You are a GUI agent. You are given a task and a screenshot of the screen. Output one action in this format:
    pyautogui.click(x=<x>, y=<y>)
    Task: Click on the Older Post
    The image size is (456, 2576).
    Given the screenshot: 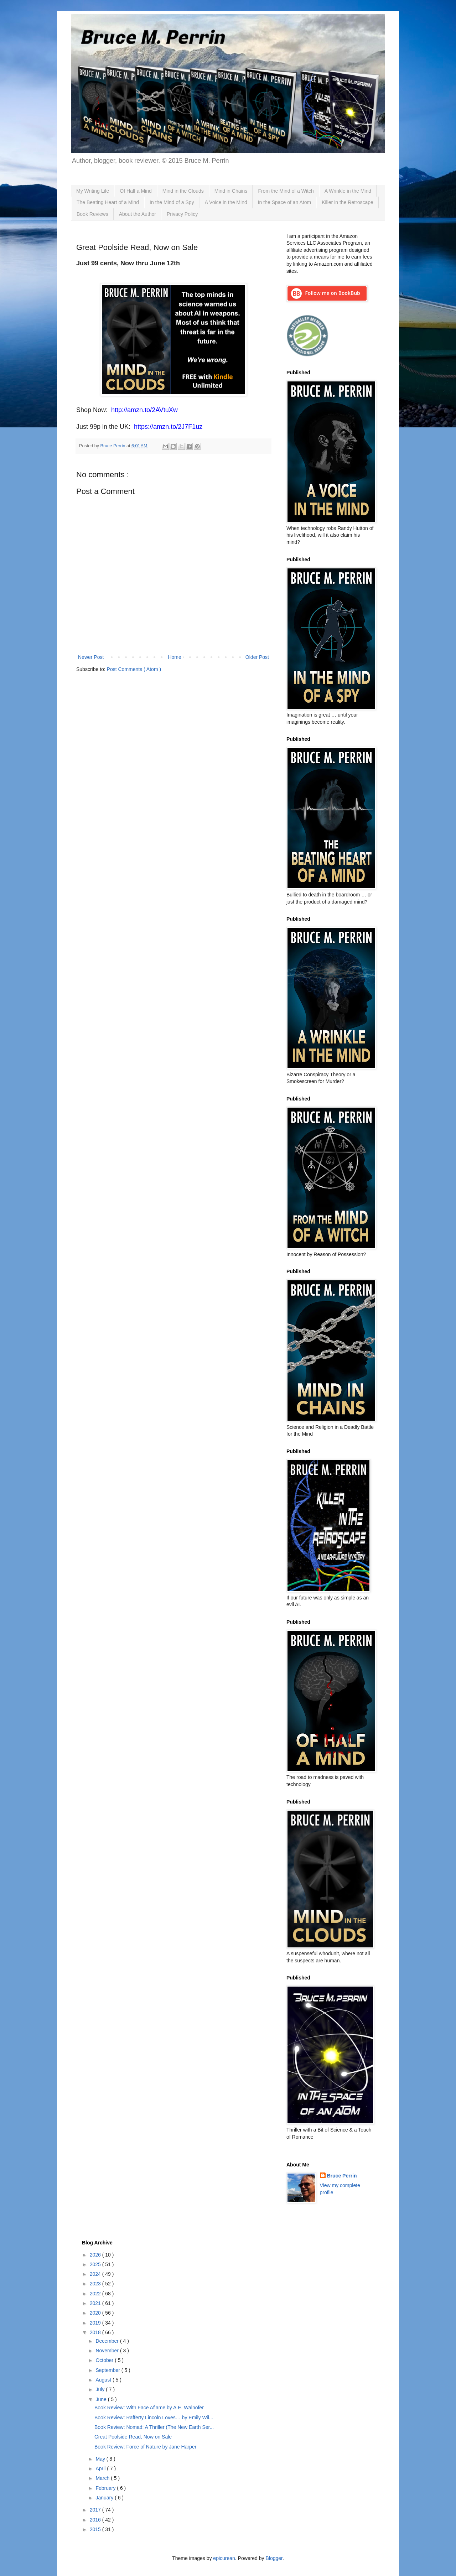 What is the action you would take?
    pyautogui.click(x=257, y=657)
    